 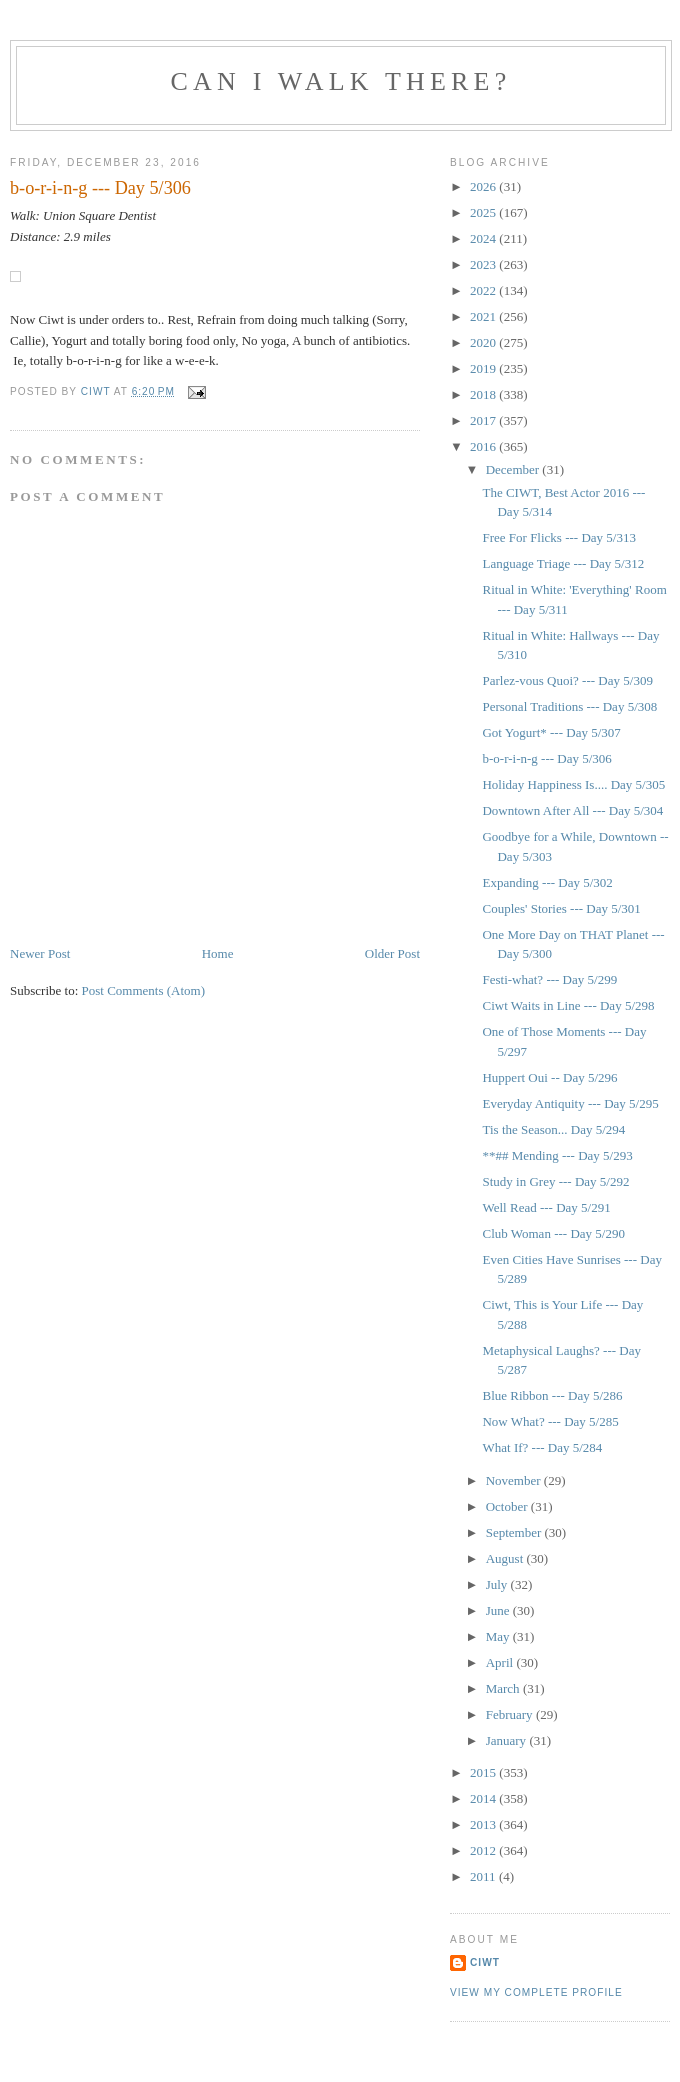 What do you see at coordinates (552, 1395) in the screenshot?
I see `Blue Ribbon --- Day 5/286` at bounding box center [552, 1395].